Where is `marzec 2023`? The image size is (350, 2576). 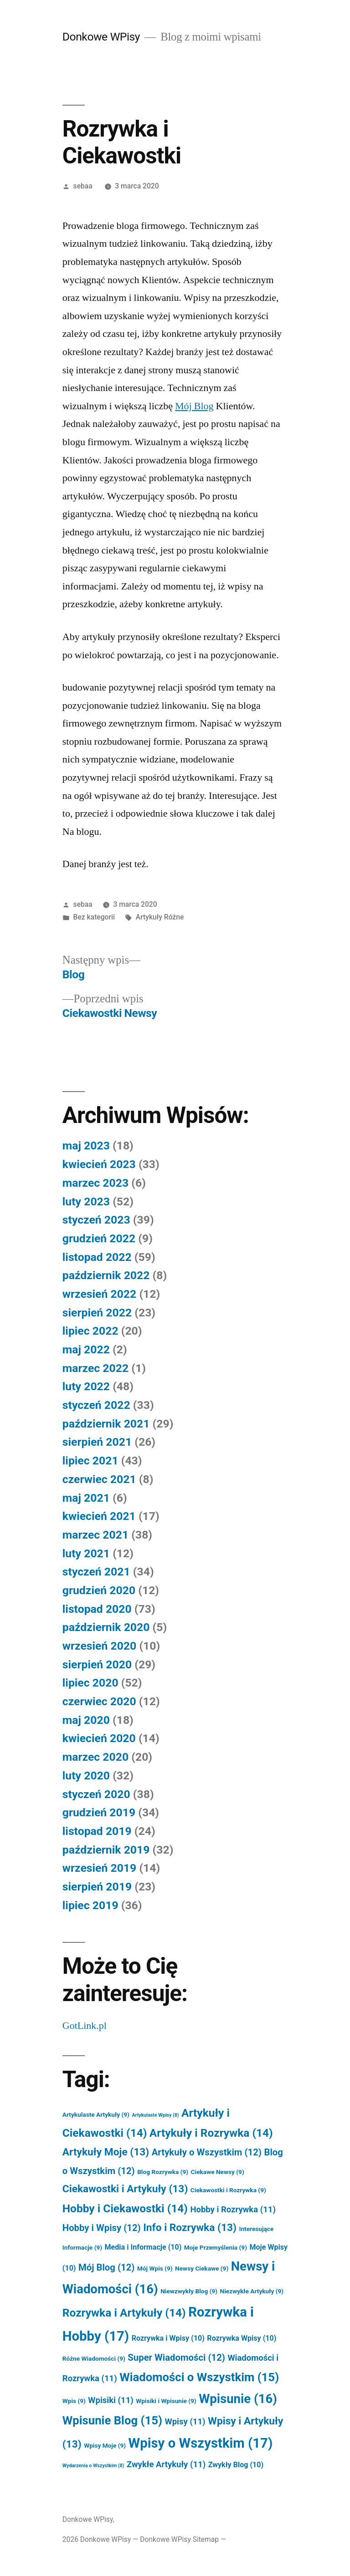 marzec 2023 is located at coordinates (95, 1182).